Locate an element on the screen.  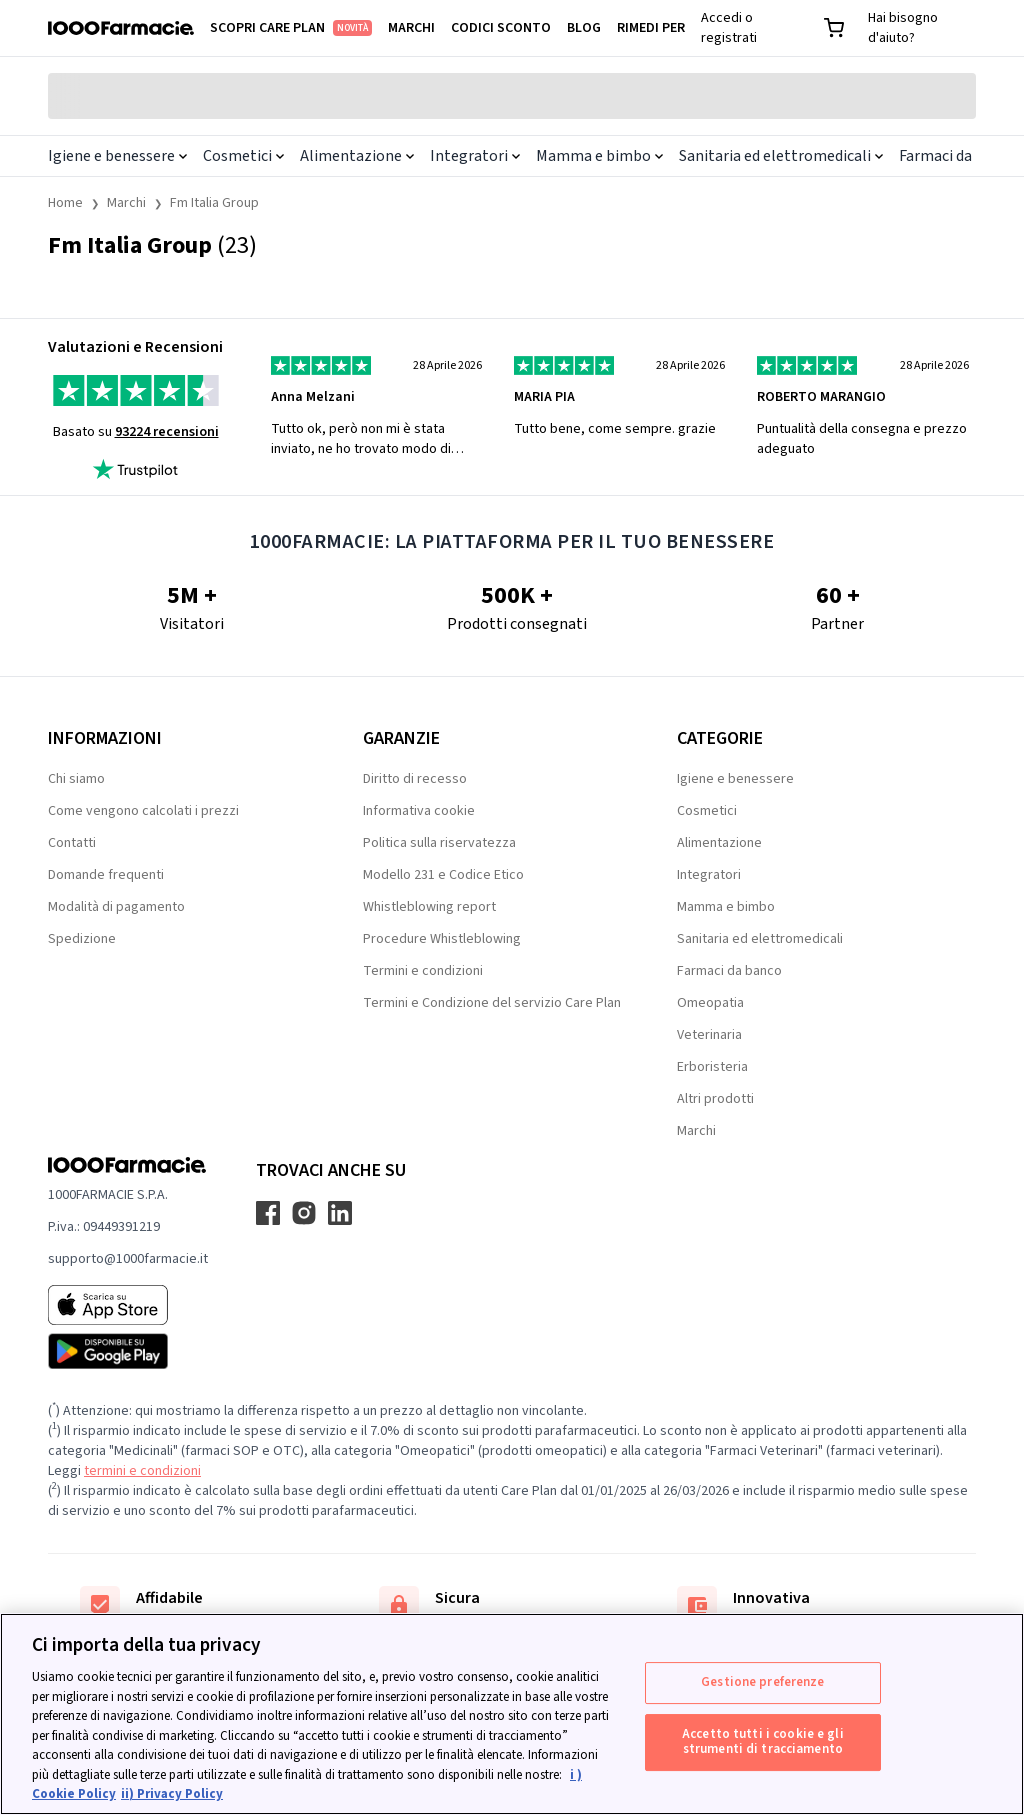
ii) Privacy Policy [Informazioni giuridiche, apre in una nuova scheda] is located at coordinates (172, 1794).